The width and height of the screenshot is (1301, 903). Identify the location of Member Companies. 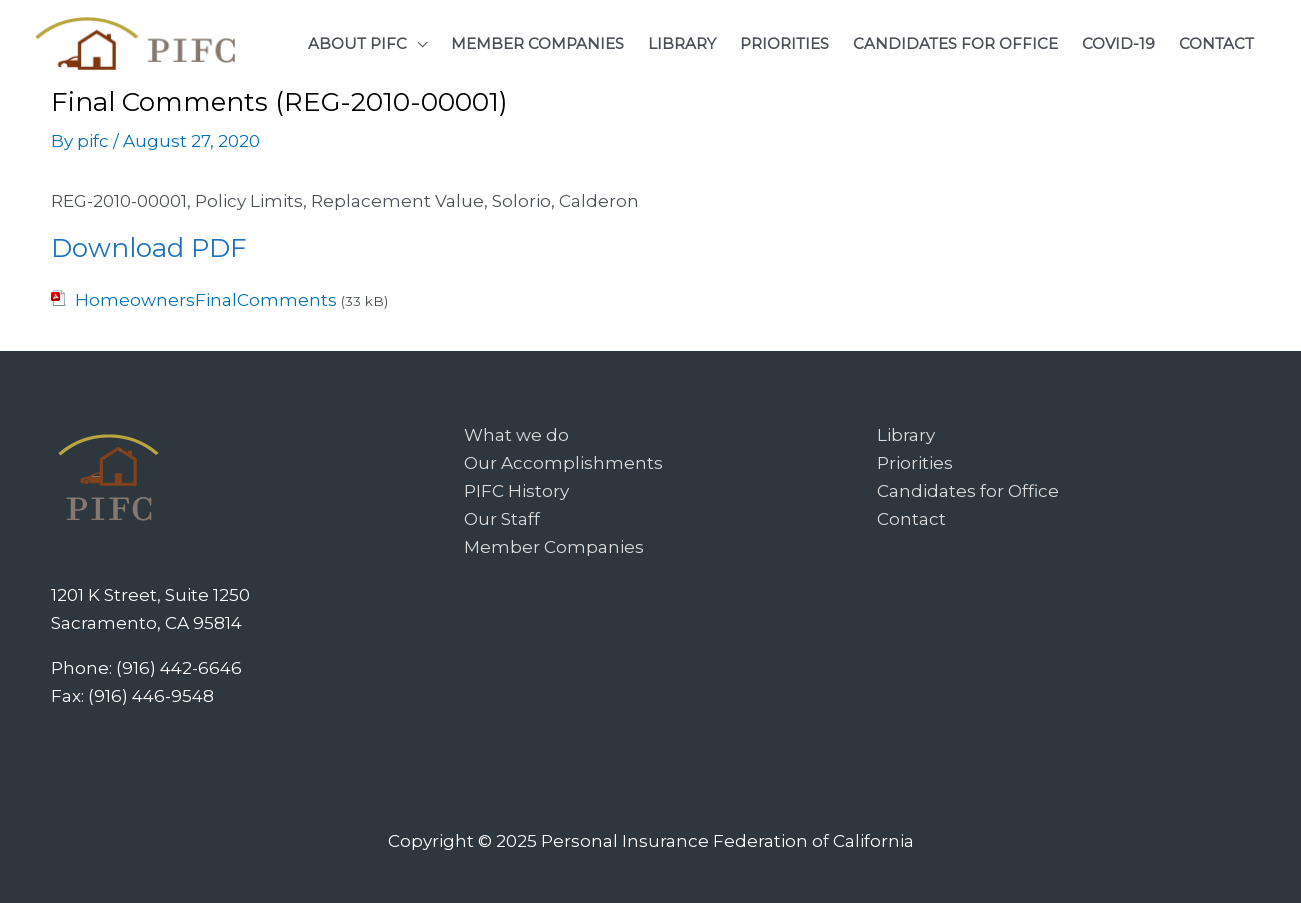
(554, 547).